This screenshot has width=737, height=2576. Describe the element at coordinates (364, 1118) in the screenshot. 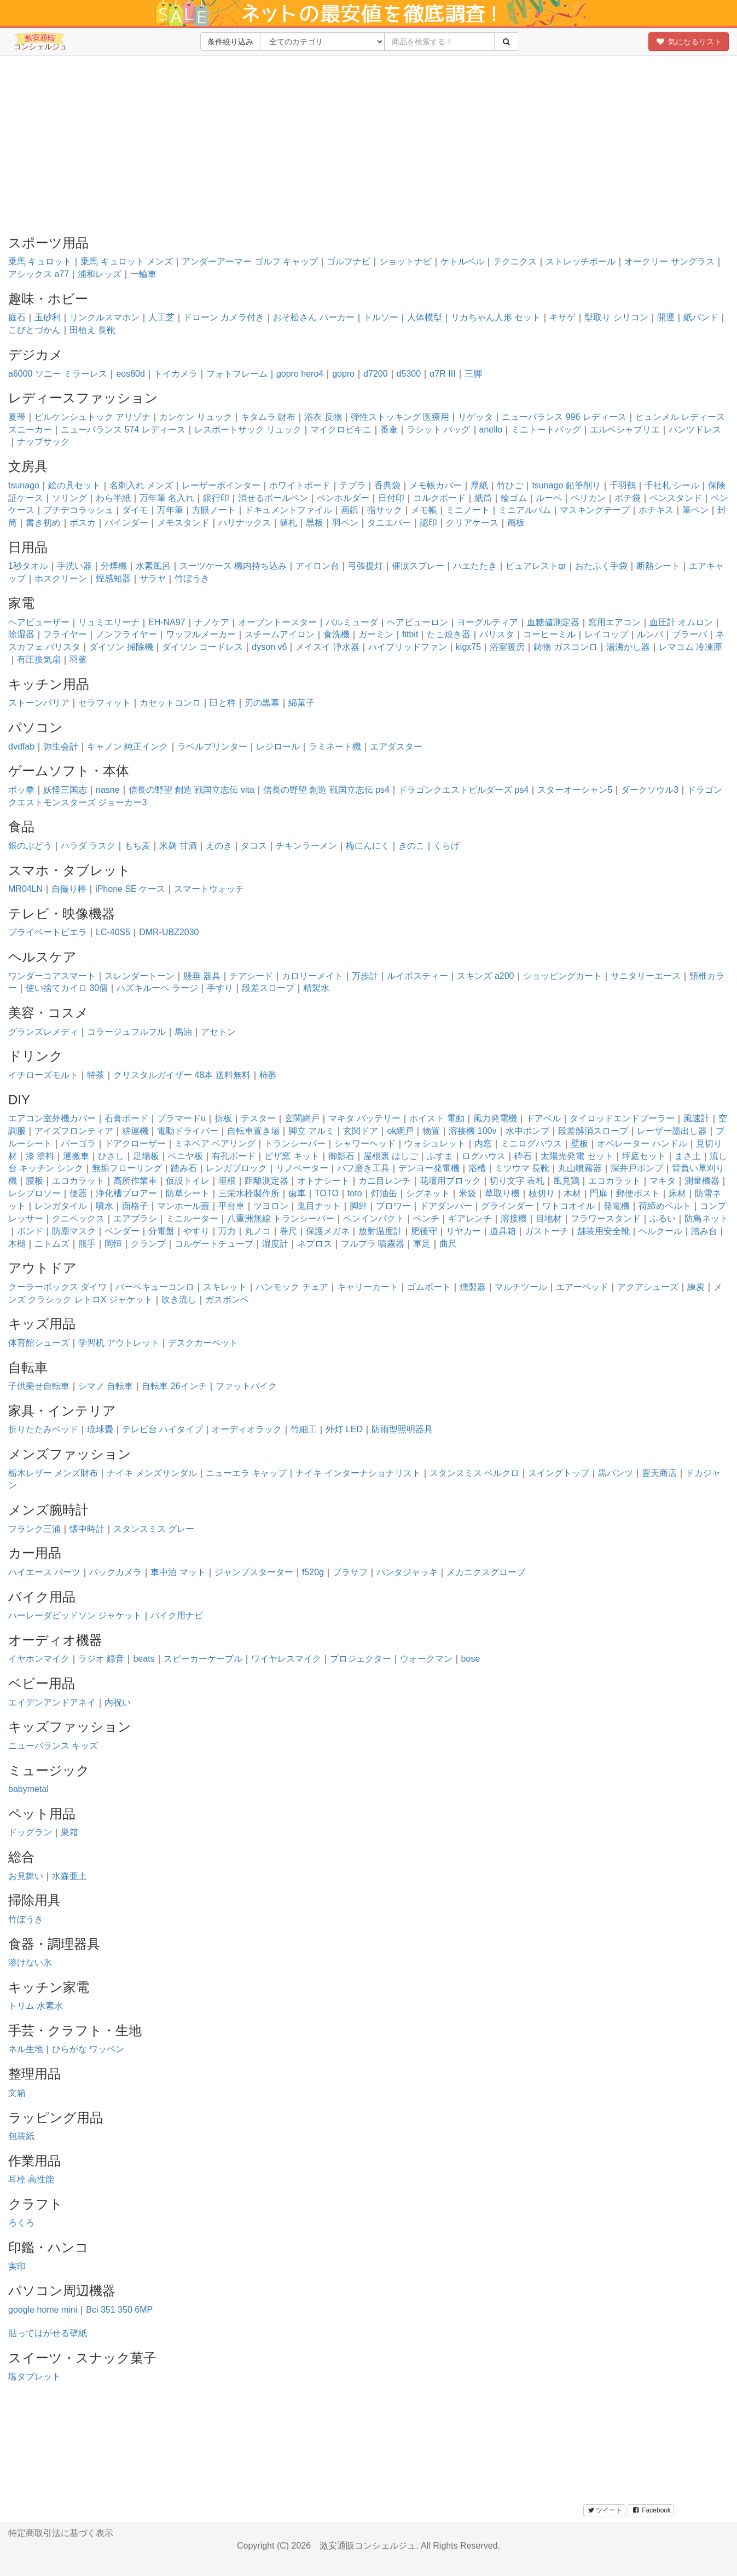

I see `マキタ バッテリー` at that location.